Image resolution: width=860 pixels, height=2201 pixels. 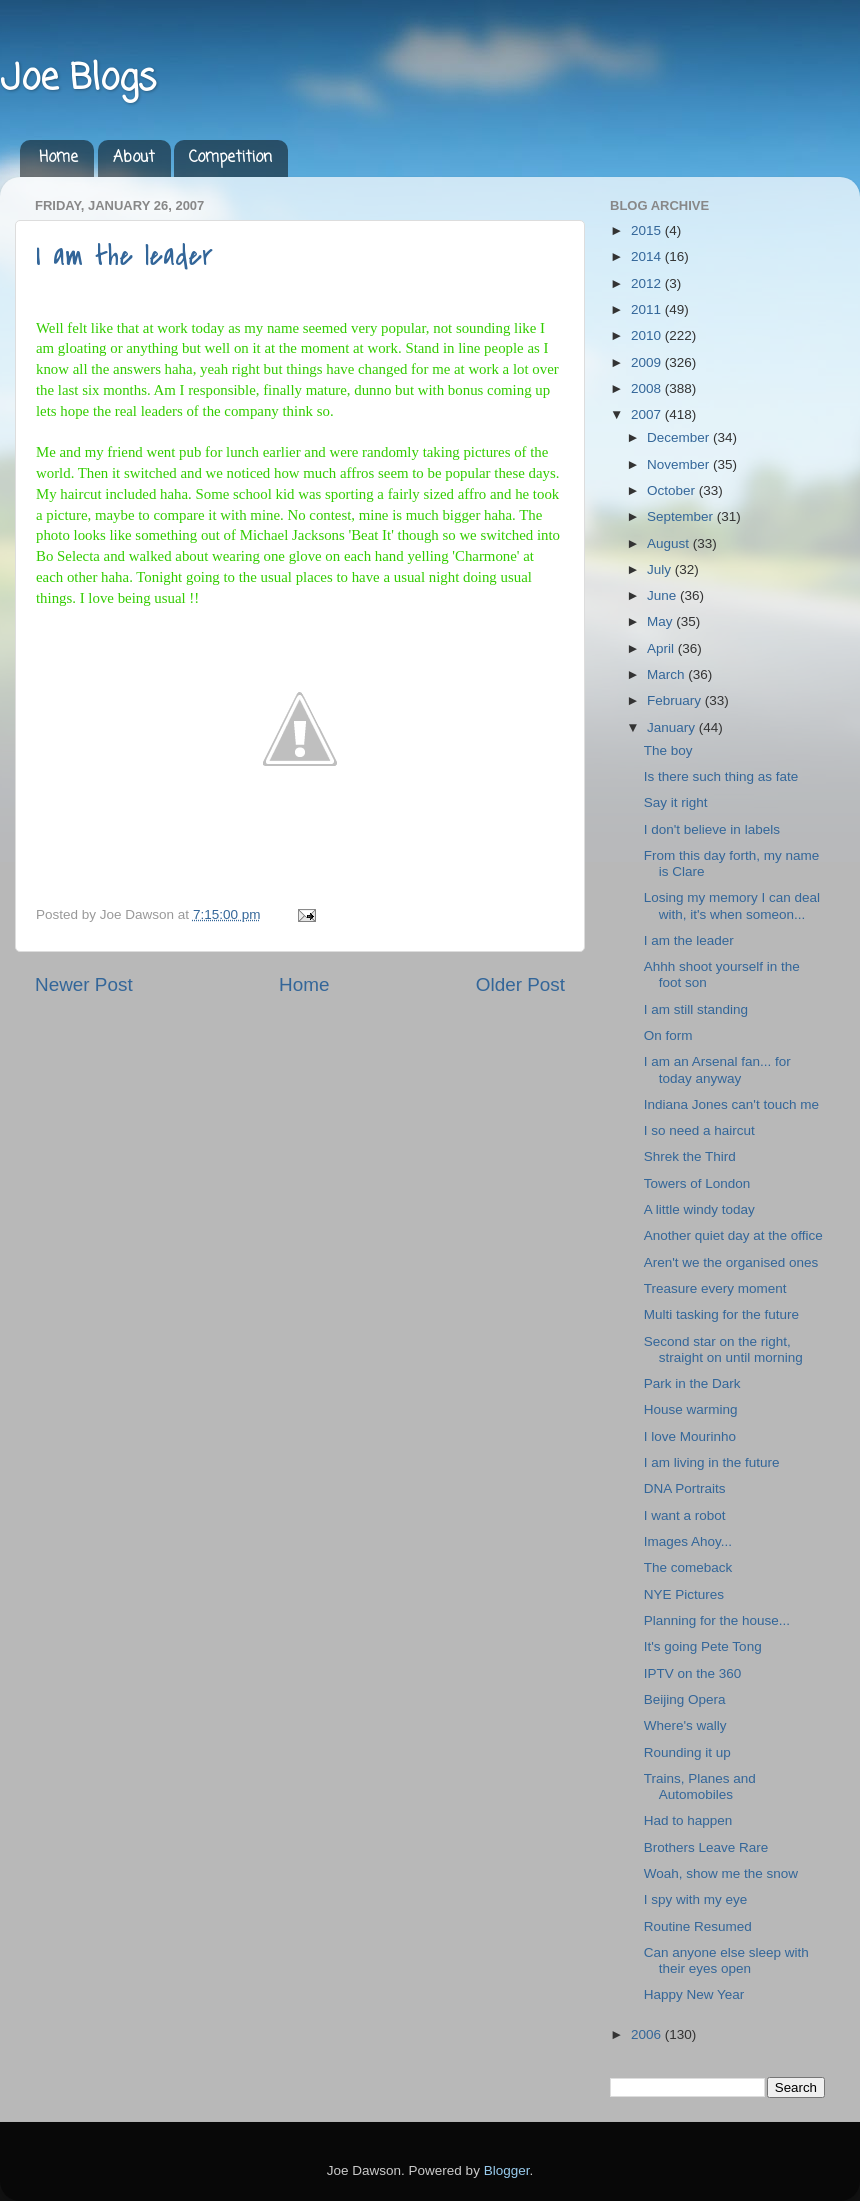 What do you see at coordinates (717, 1620) in the screenshot?
I see `Planning for the house...` at bounding box center [717, 1620].